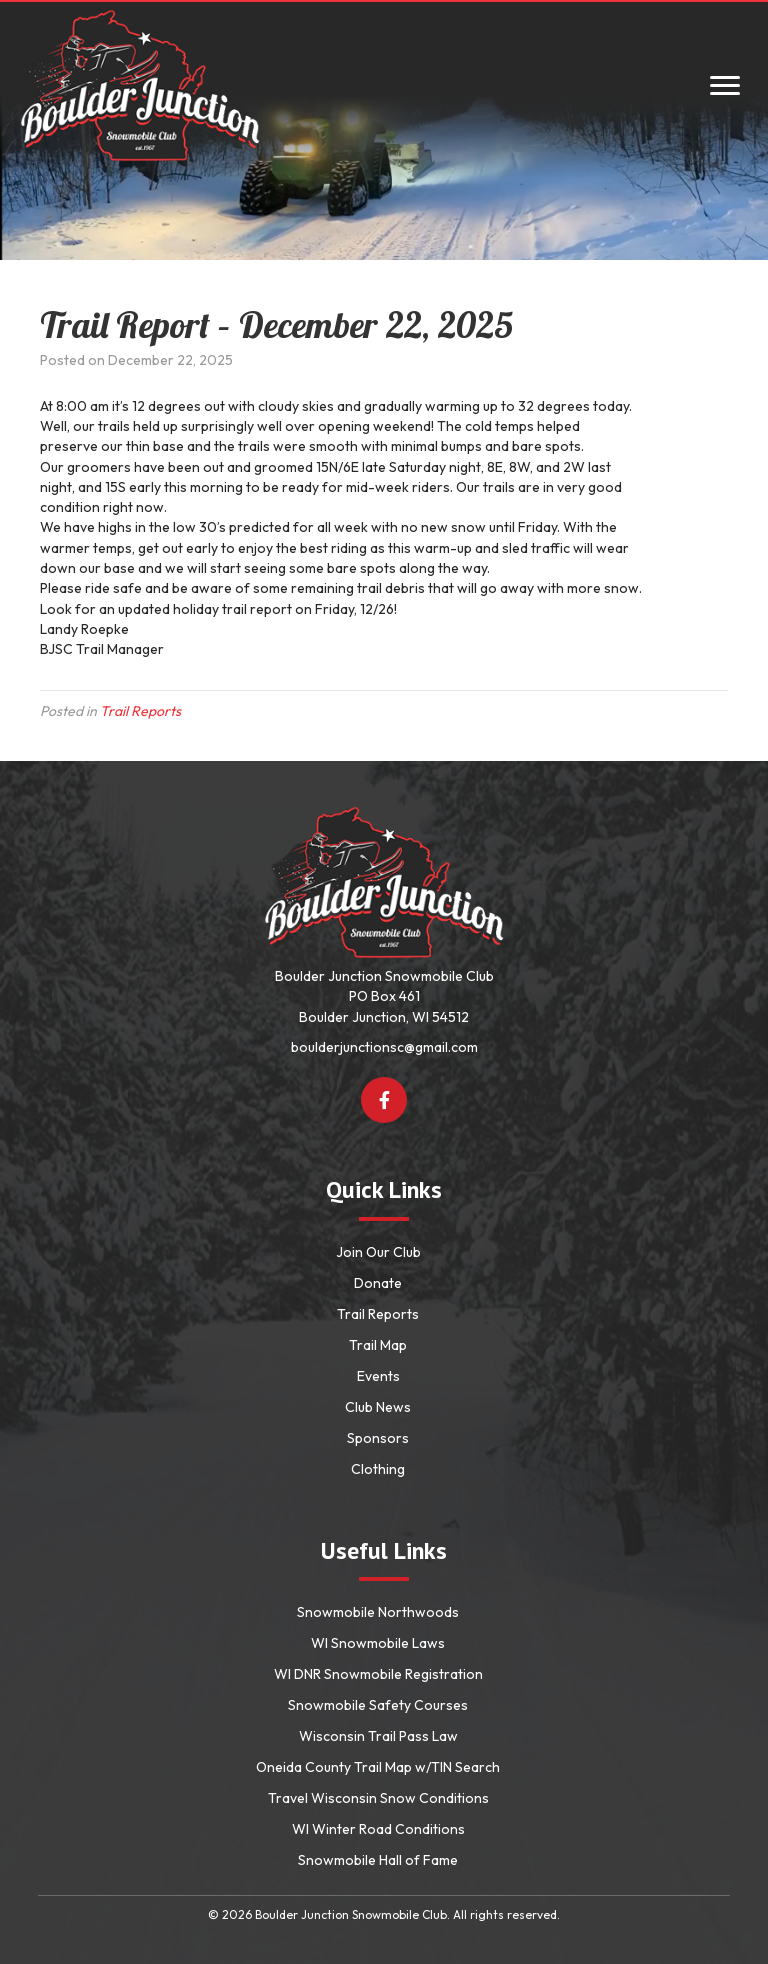 The width and height of the screenshot is (768, 1964). Describe the element at coordinates (725, 86) in the screenshot. I see `[Menu]` at that location.